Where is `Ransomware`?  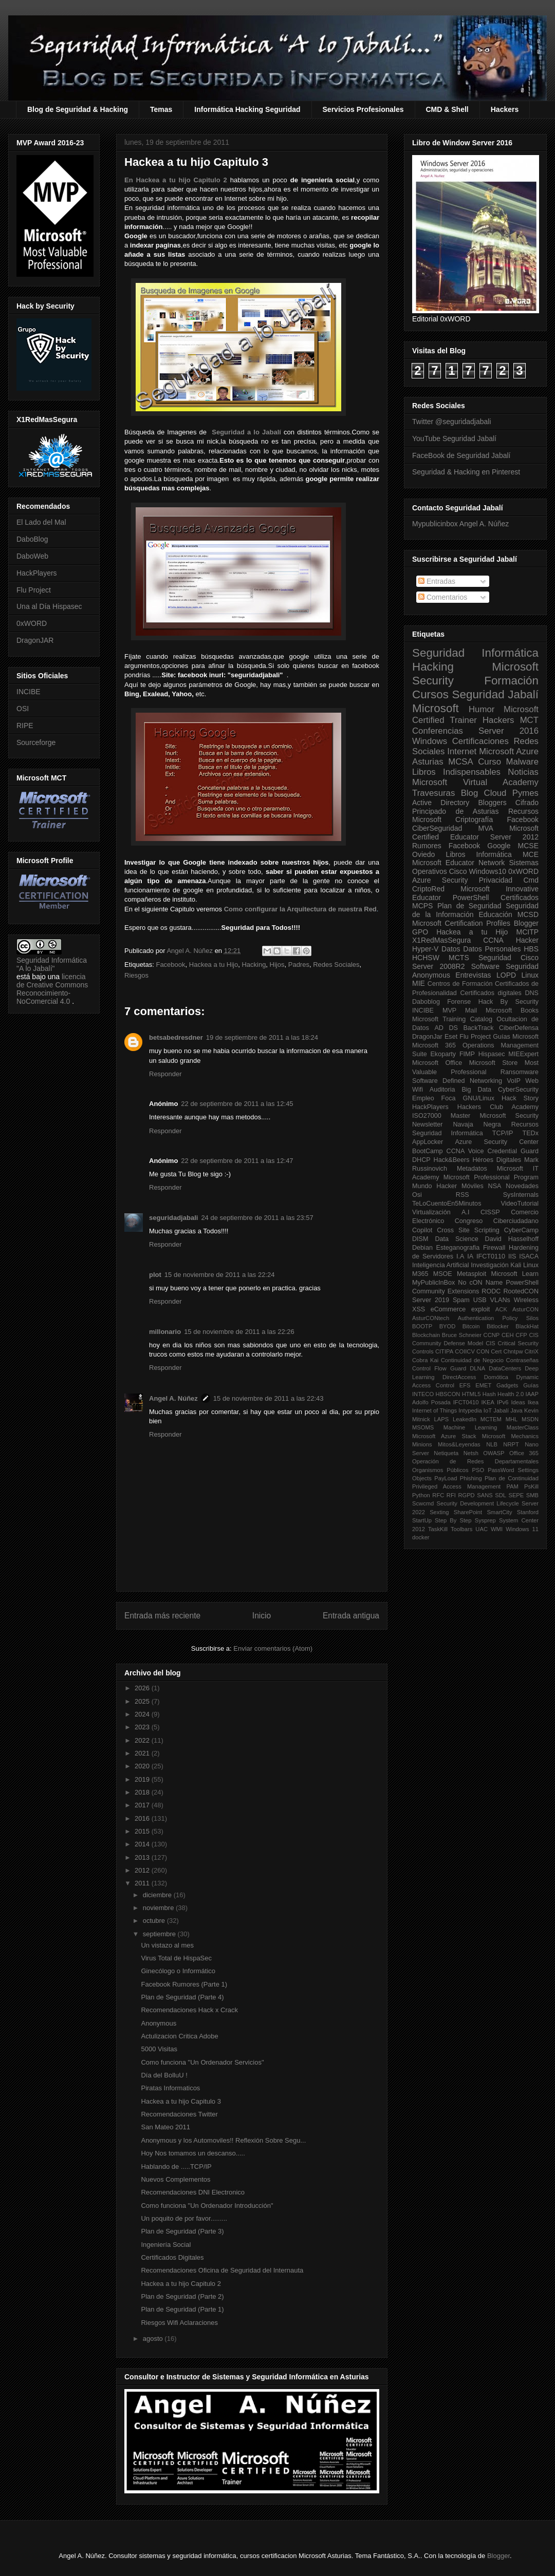
Ransomware is located at coordinates (520, 1072).